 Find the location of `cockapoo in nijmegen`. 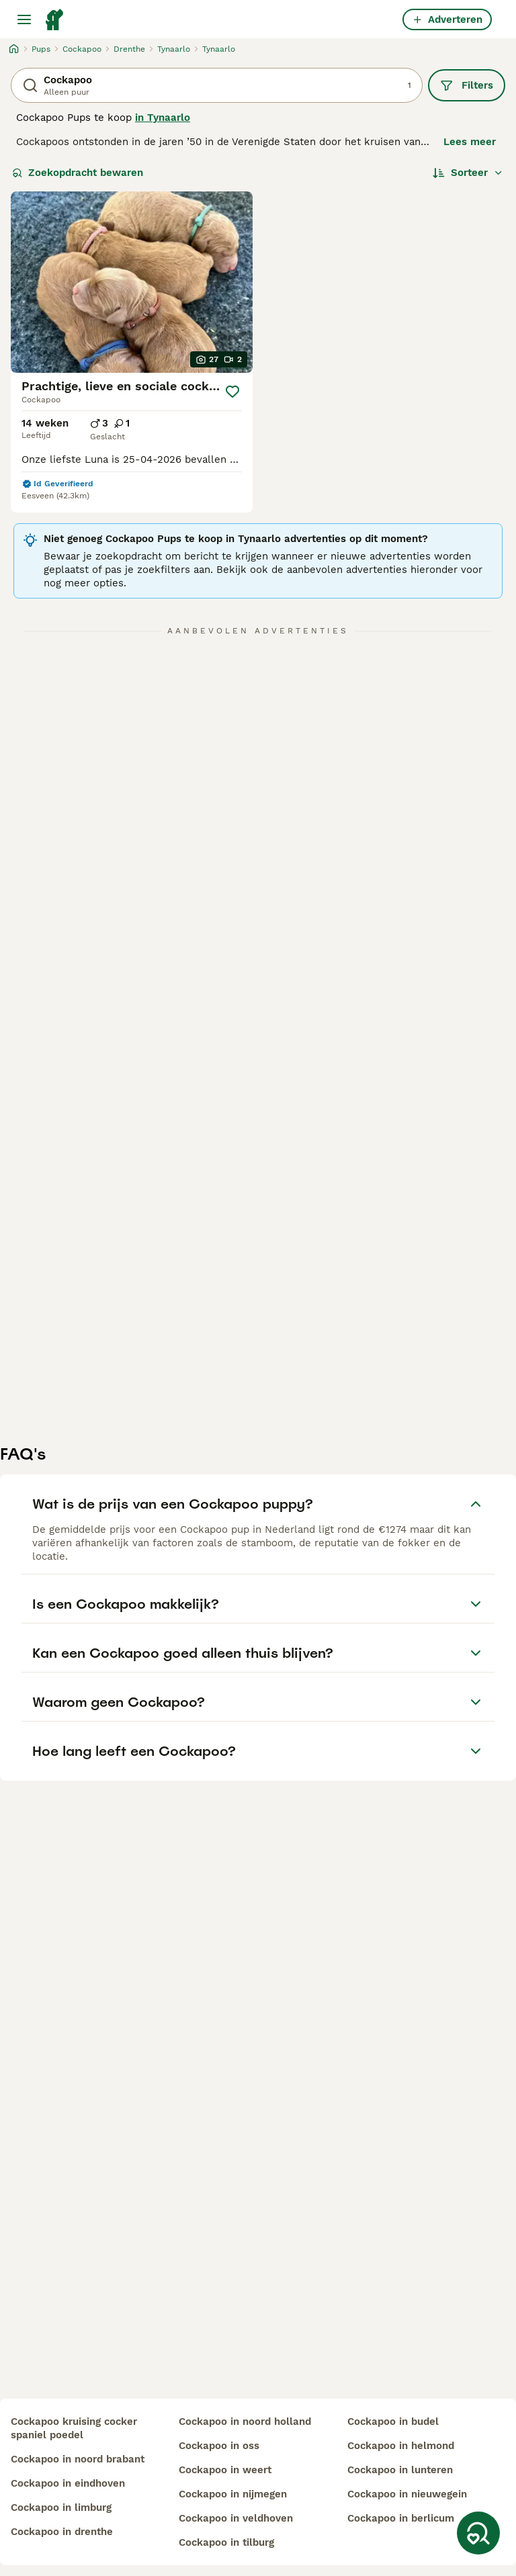

cockapoo in nijmegen is located at coordinates (233, 2494).